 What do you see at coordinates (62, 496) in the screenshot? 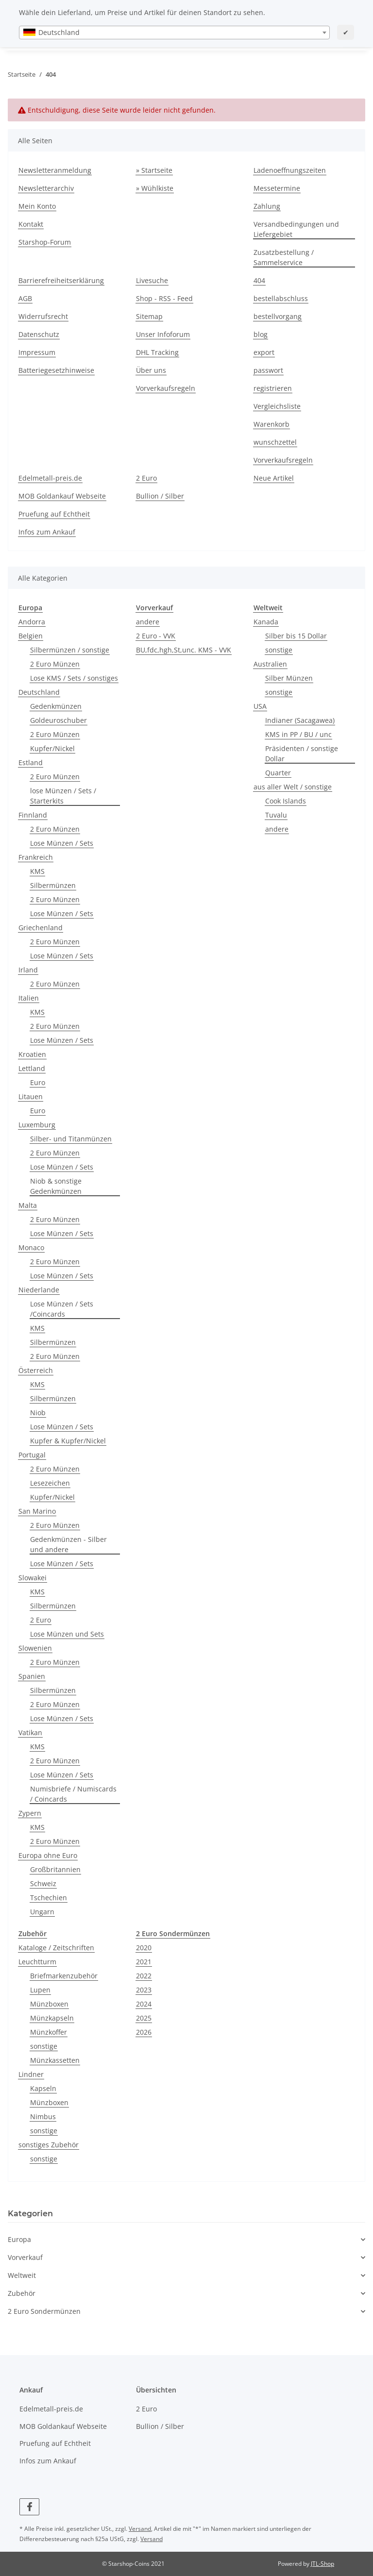
I see `MOB Goldankauf Webseite` at bounding box center [62, 496].